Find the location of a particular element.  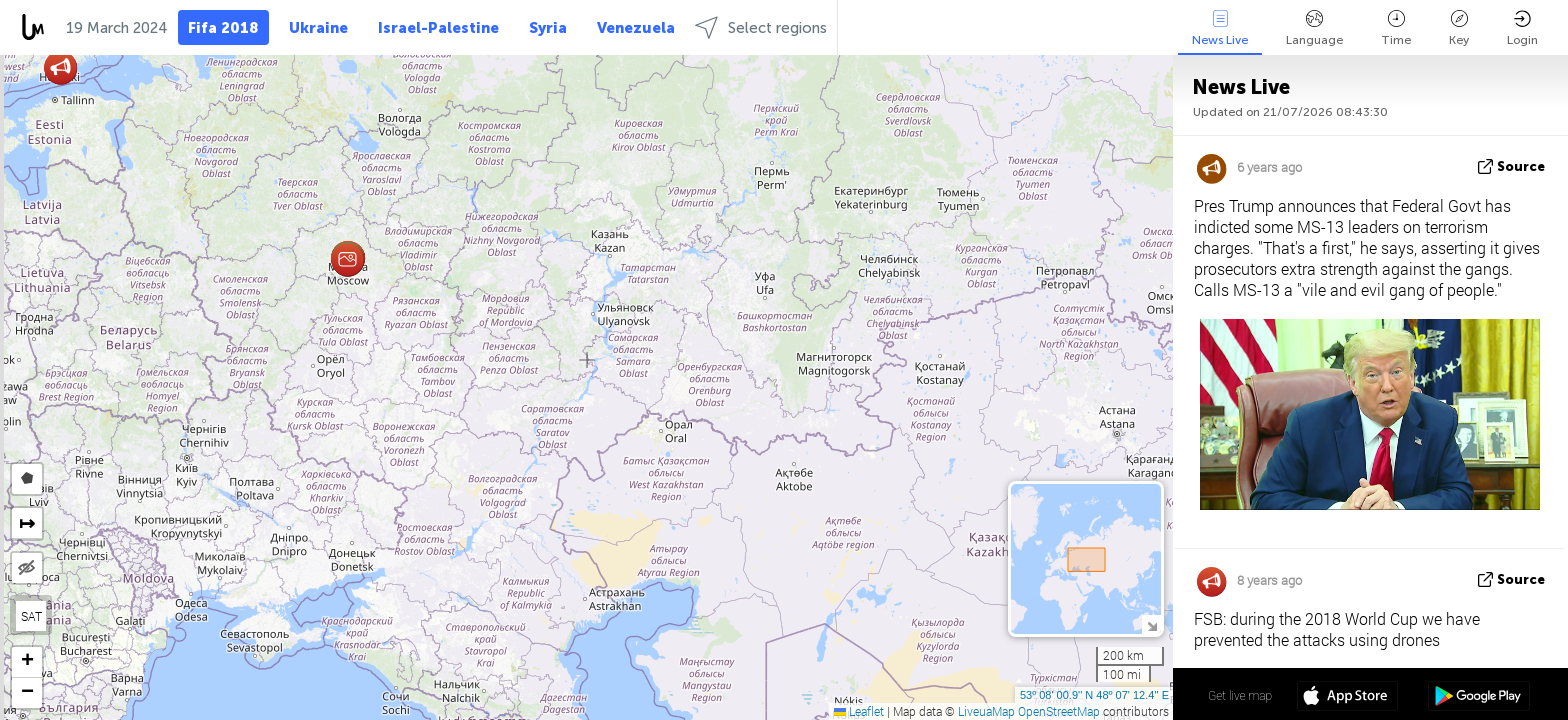

LiveuaMap is located at coordinates (986, 711).